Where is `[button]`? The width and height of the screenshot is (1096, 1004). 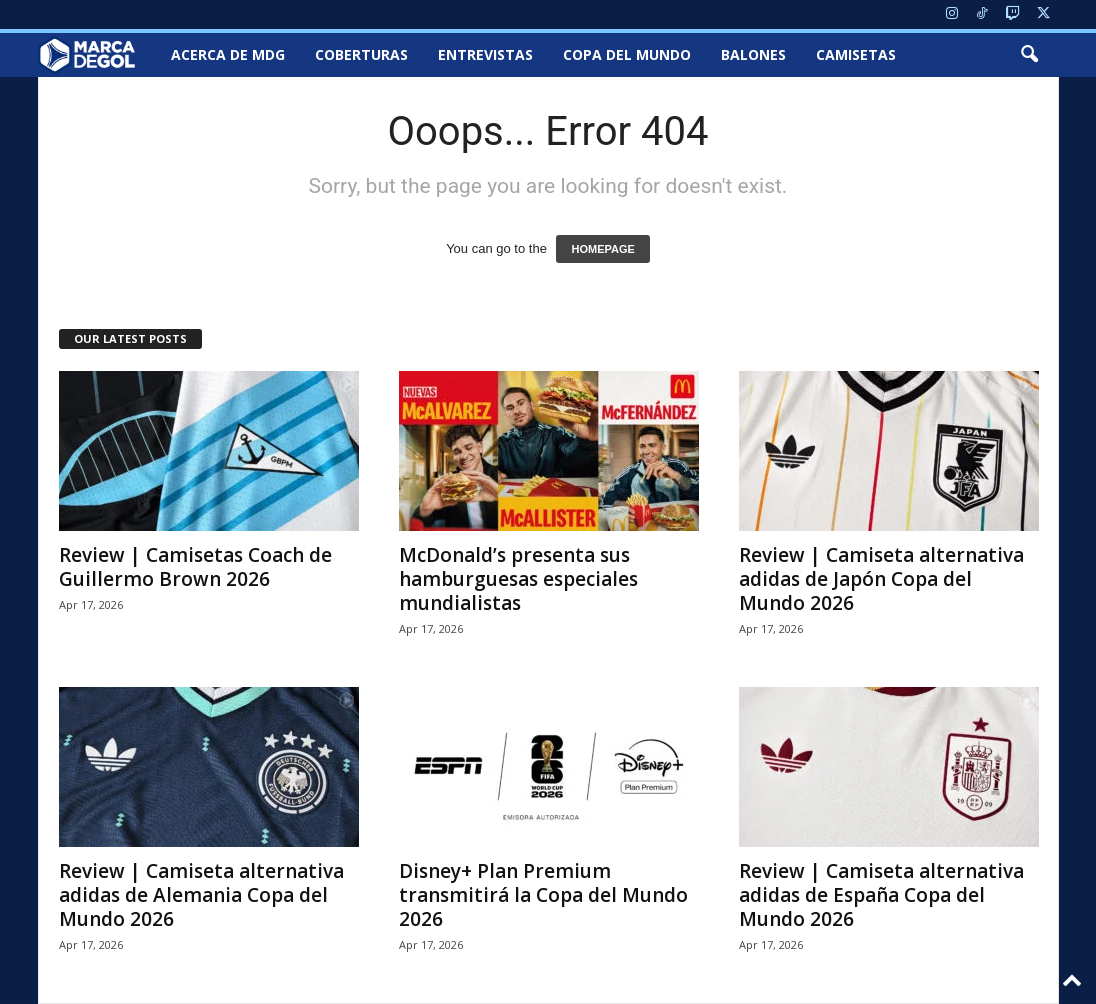
[button] is located at coordinates (1029, 55).